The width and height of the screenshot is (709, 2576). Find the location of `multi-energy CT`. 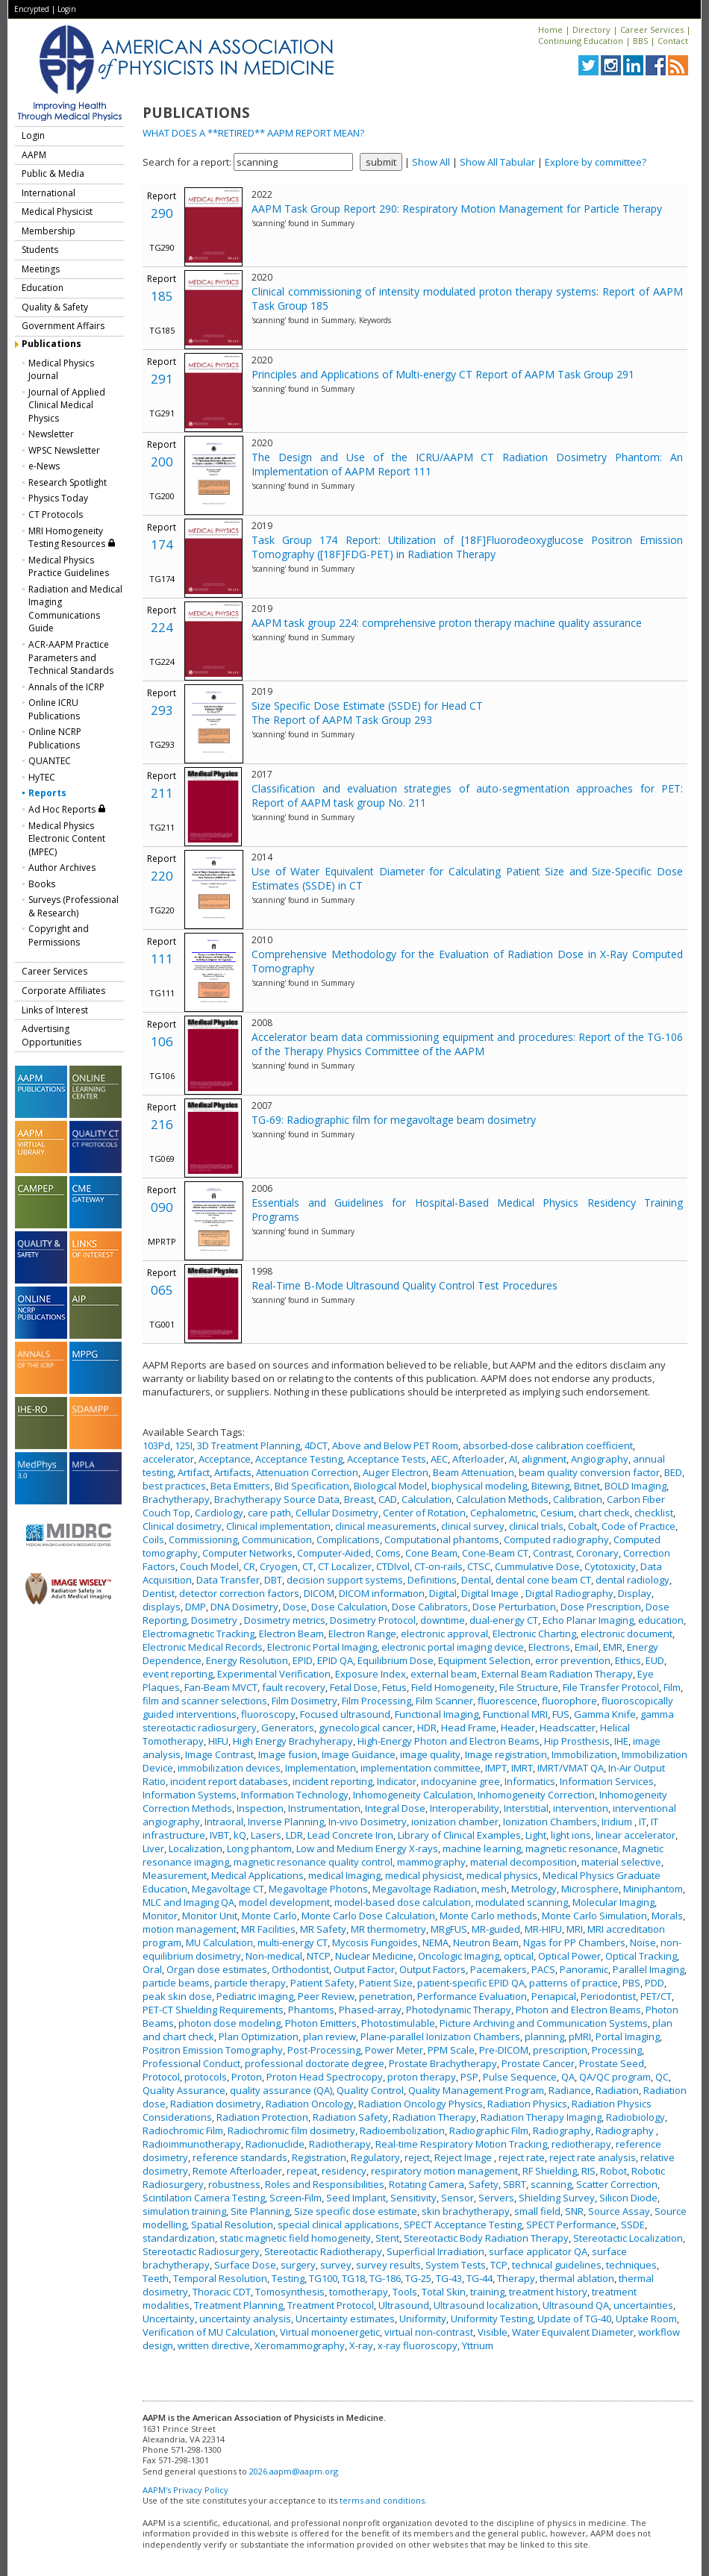

multi-energy CT is located at coordinates (292, 1942).